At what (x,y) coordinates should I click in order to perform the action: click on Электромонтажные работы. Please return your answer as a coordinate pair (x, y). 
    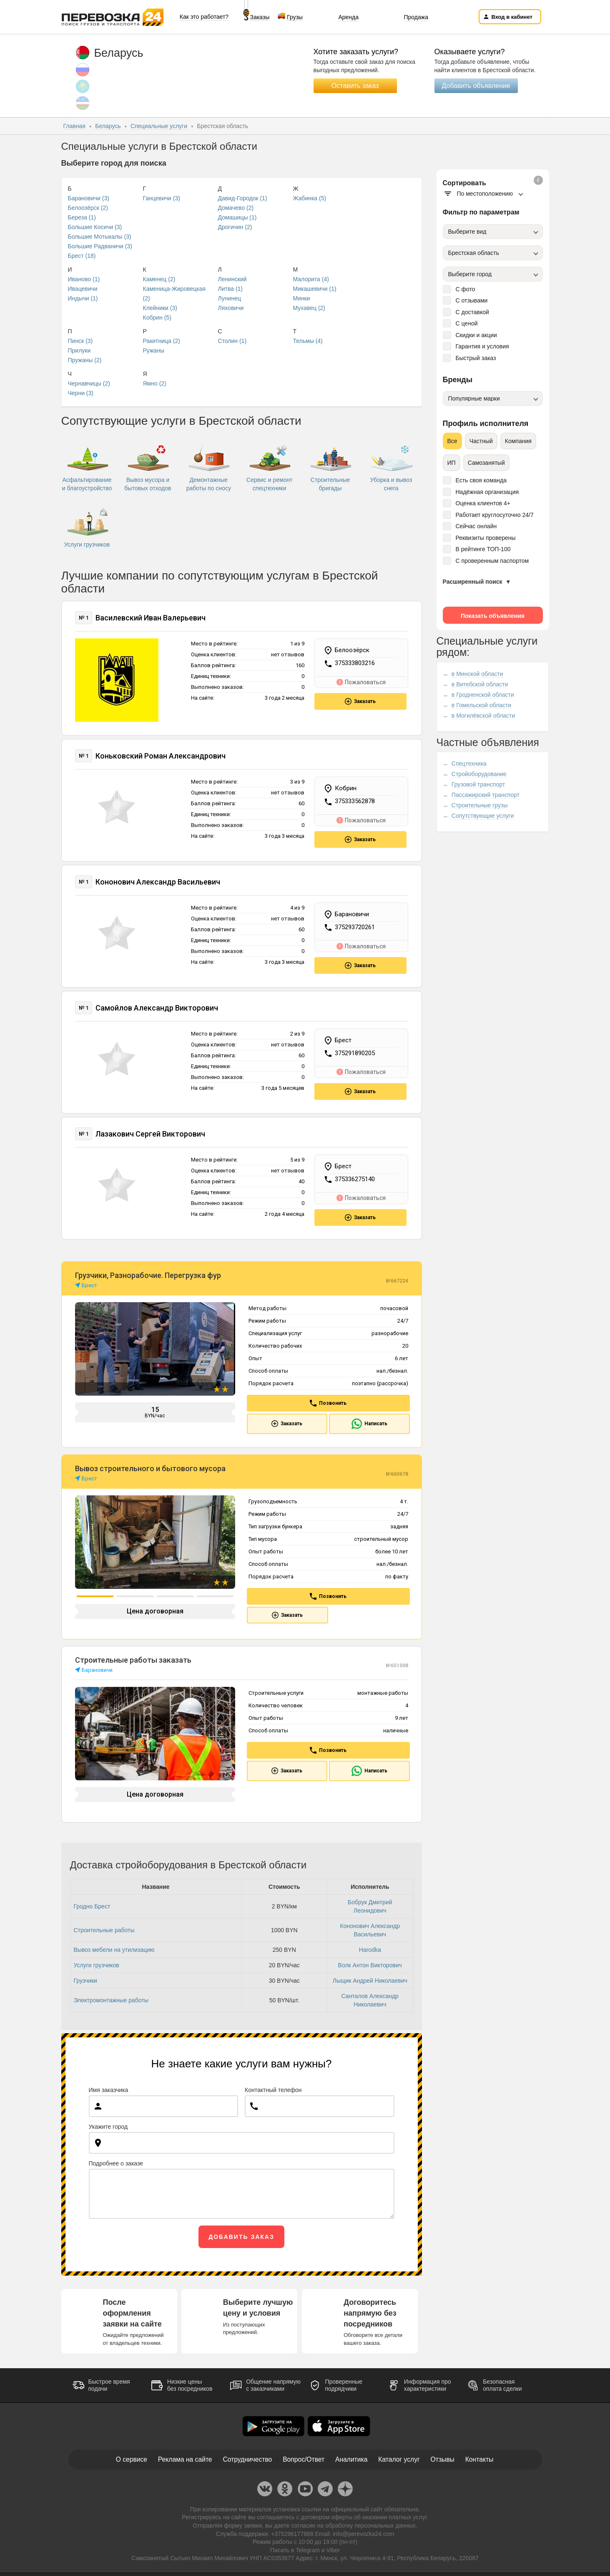
    Looking at the image, I should click on (111, 1995).